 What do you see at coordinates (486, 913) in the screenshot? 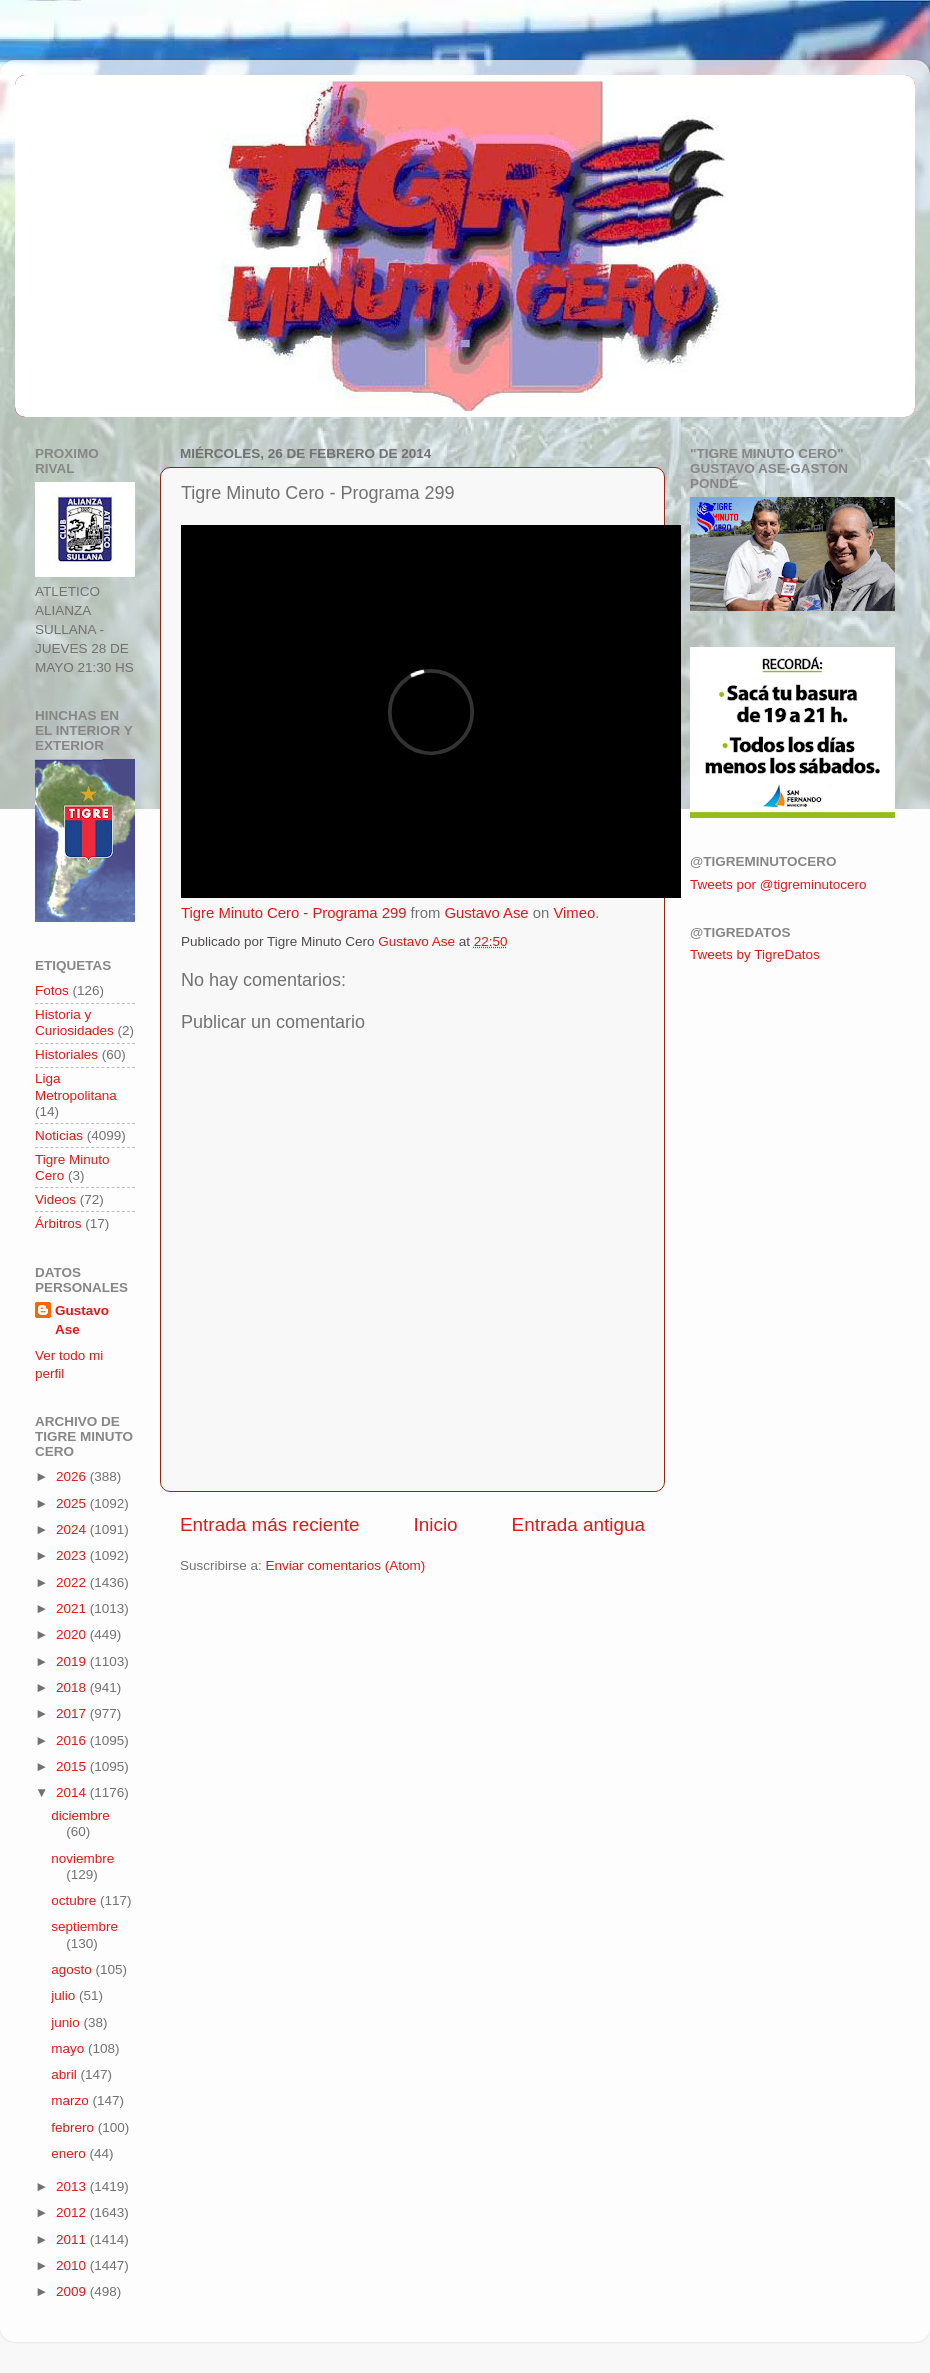
I see `Gustavo Ase` at bounding box center [486, 913].